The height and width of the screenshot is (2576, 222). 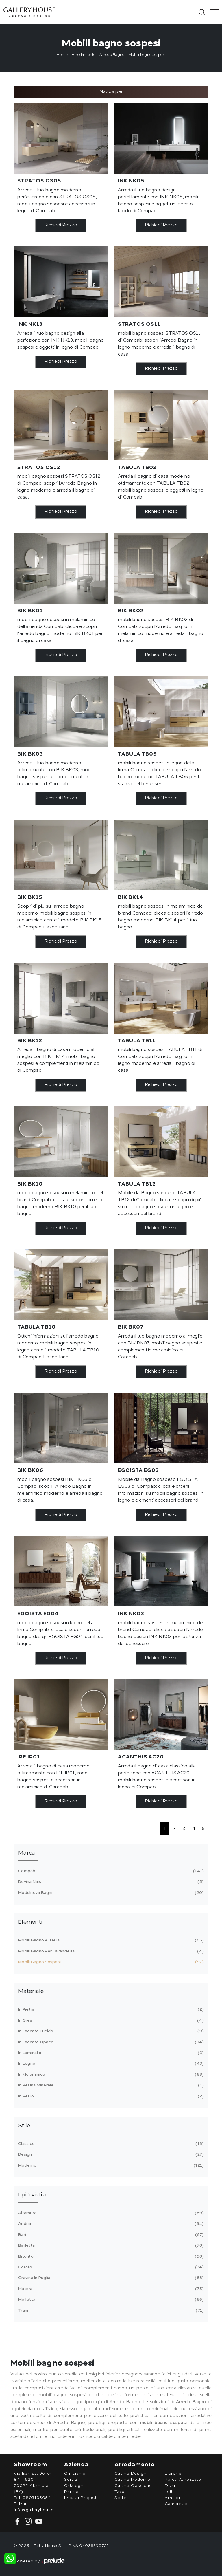 I want to click on Gravina in Puglia, so click(x=110, y=2278).